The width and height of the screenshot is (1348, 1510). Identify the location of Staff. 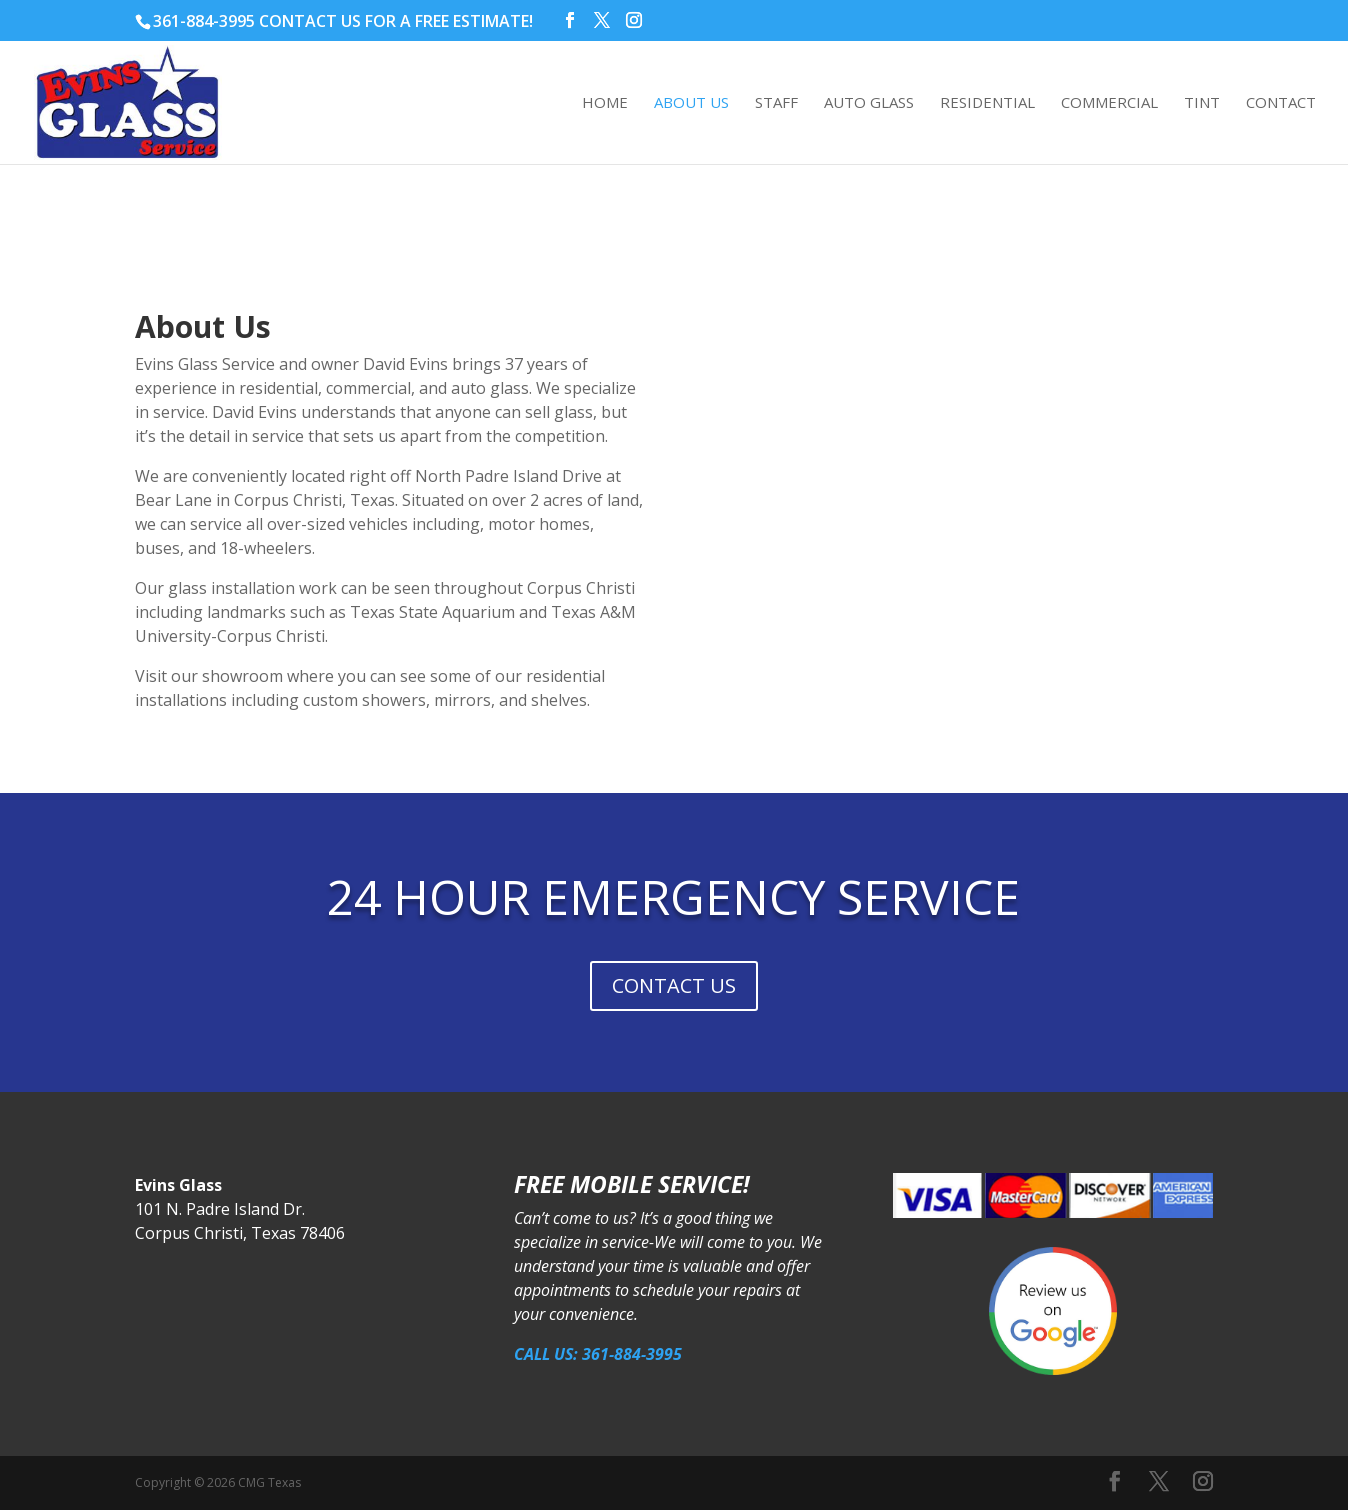
(776, 104).